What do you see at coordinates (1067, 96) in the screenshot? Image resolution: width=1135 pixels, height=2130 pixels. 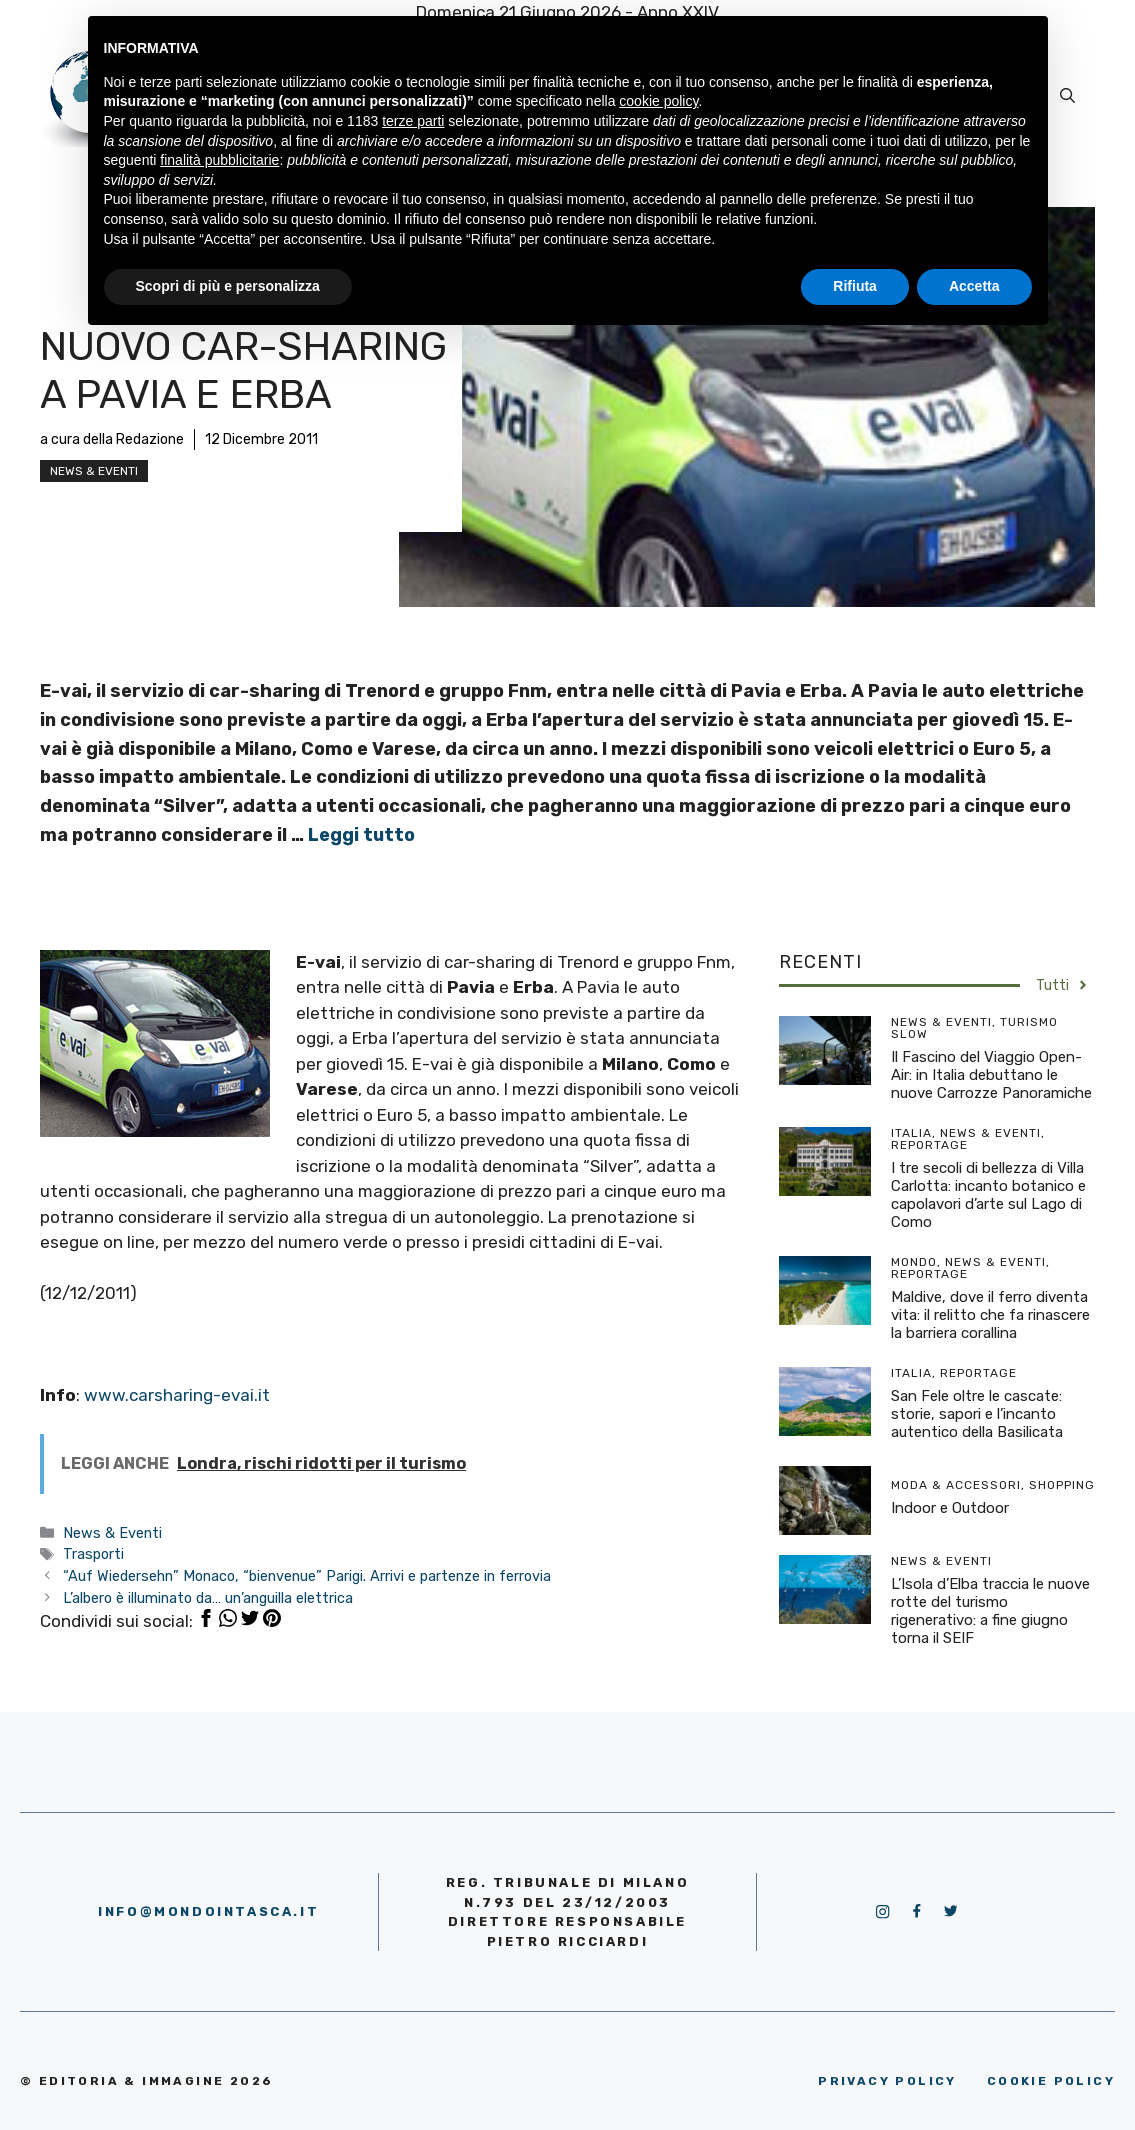 I see `[Apri la barra di ricerca]` at bounding box center [1067, 96].